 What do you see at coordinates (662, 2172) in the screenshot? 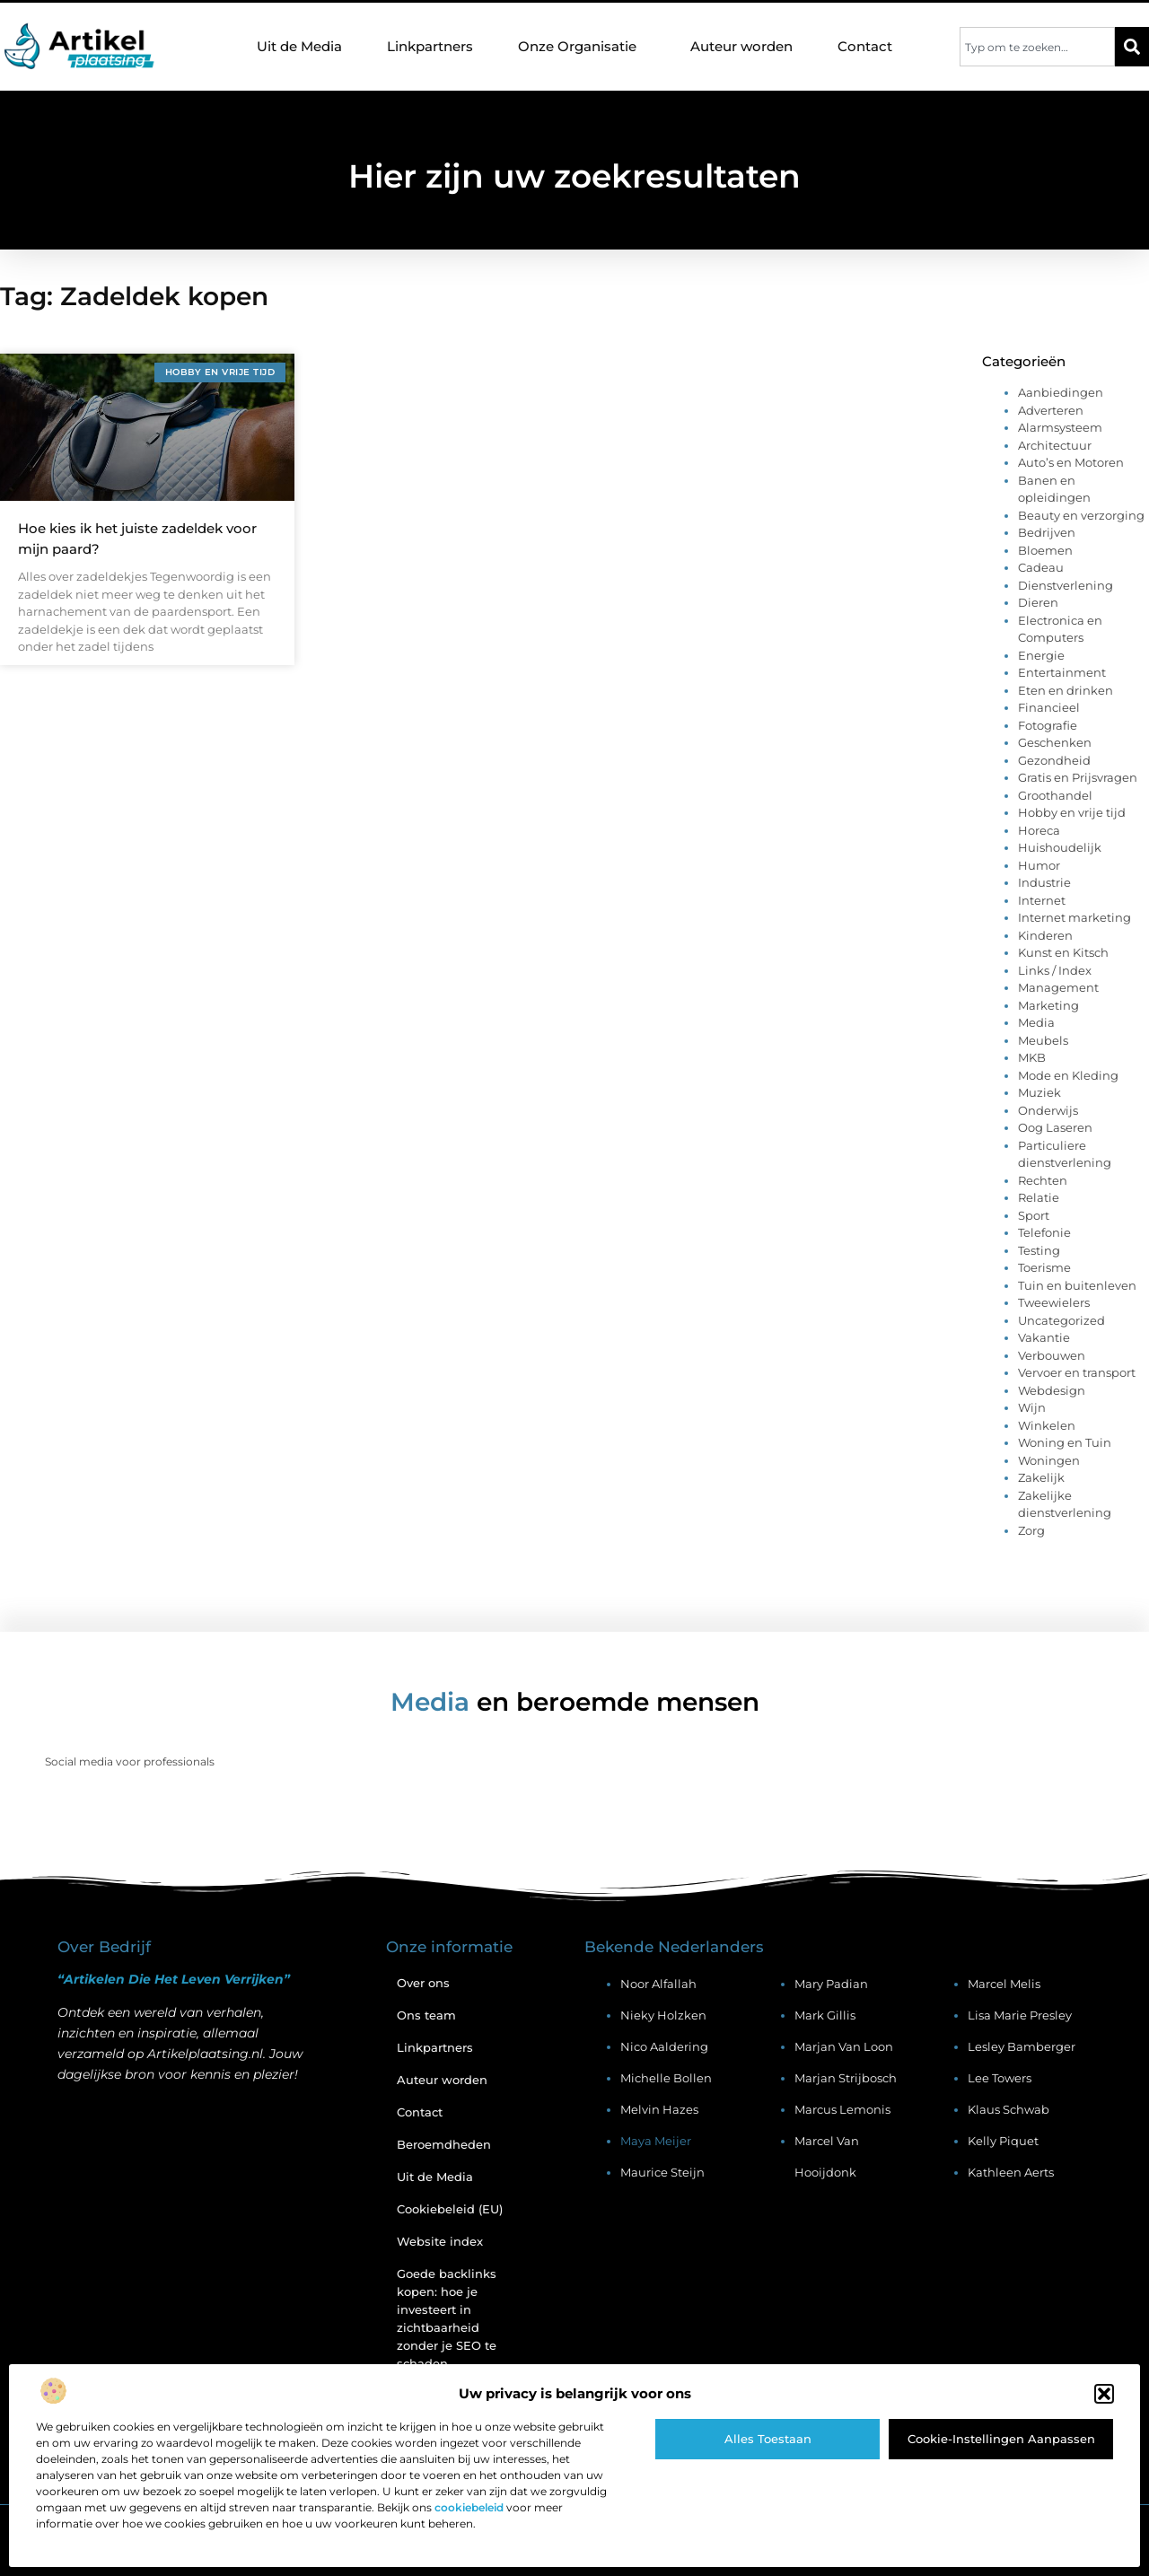
I see `Maurice Steijn` at bounding box center [662, 2172].